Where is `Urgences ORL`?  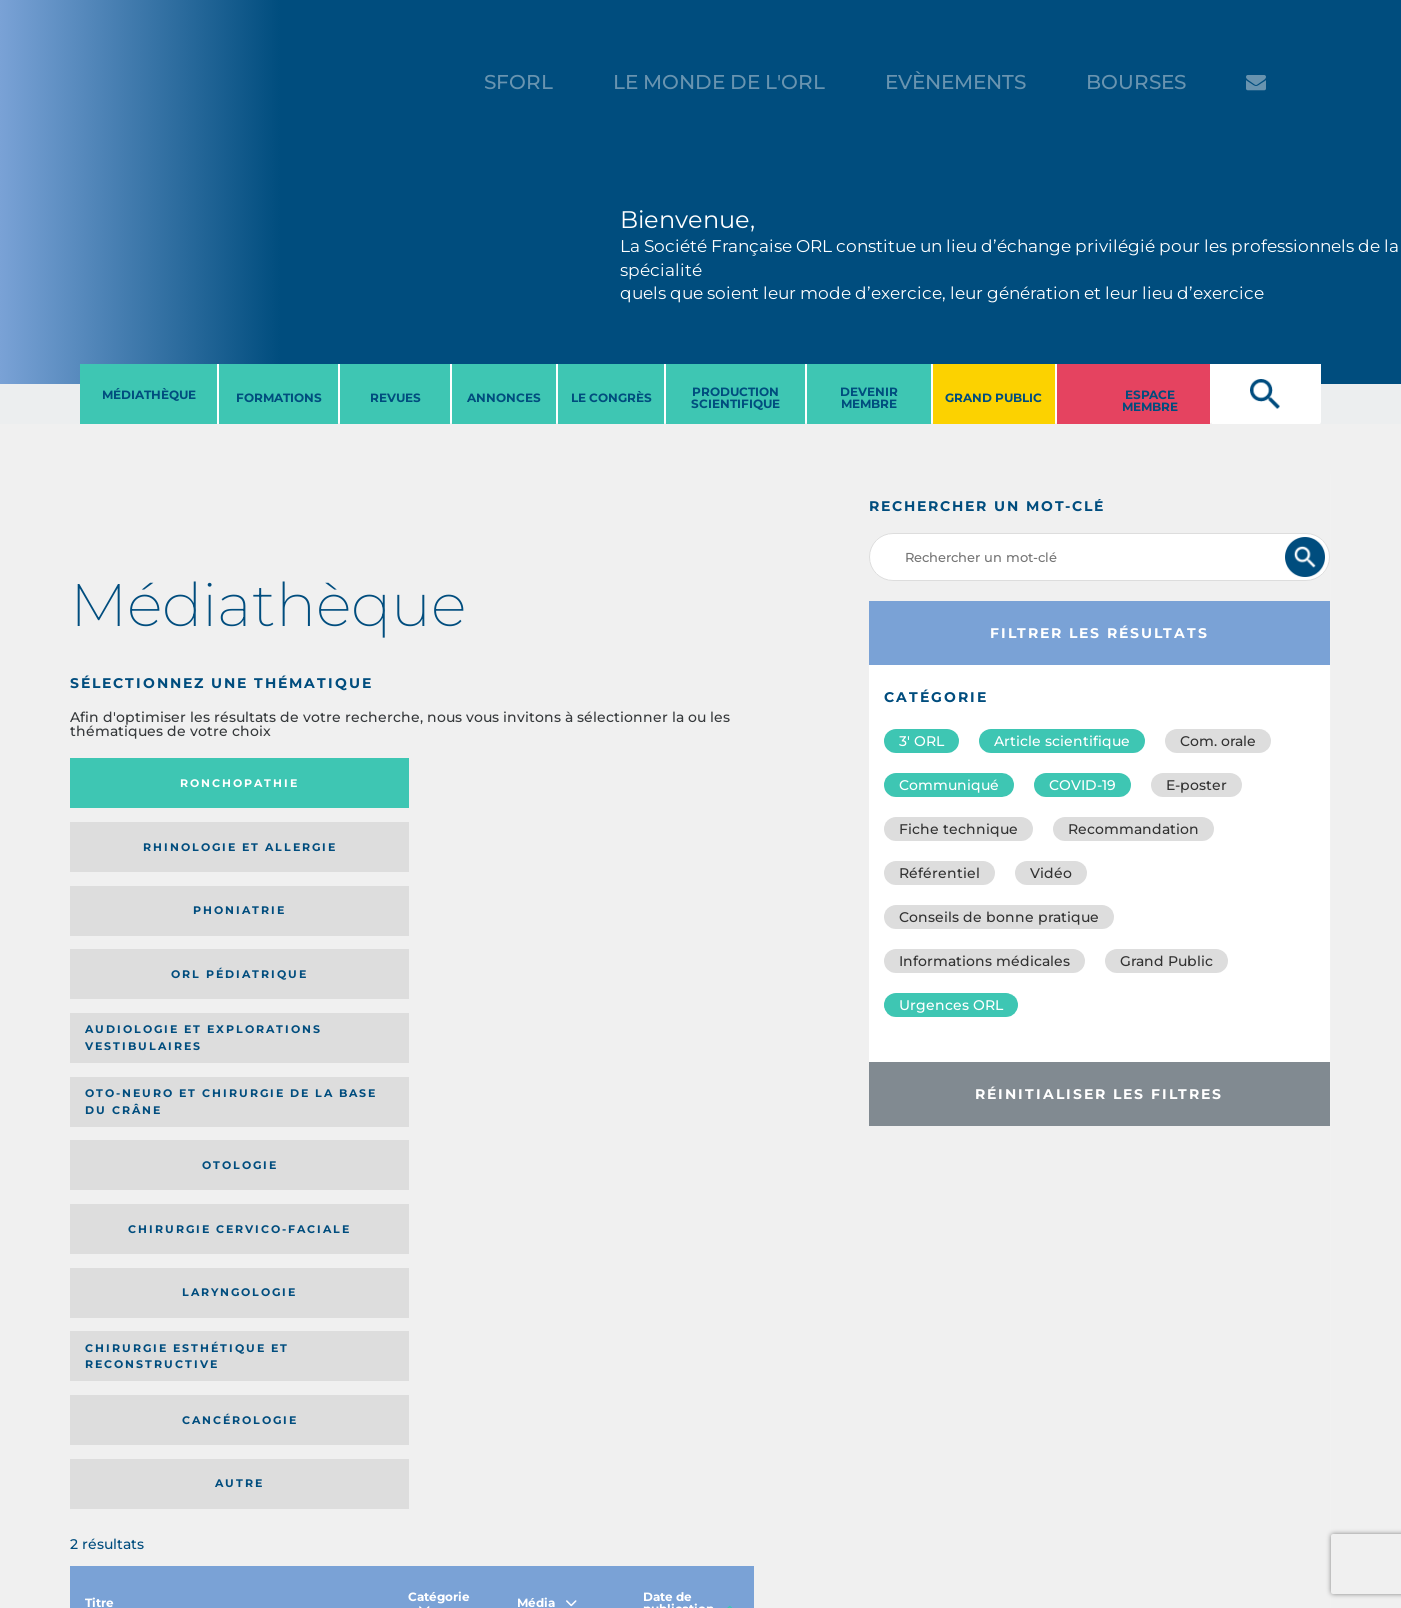 Urgences ORL is located at coordinates (951, 1005).